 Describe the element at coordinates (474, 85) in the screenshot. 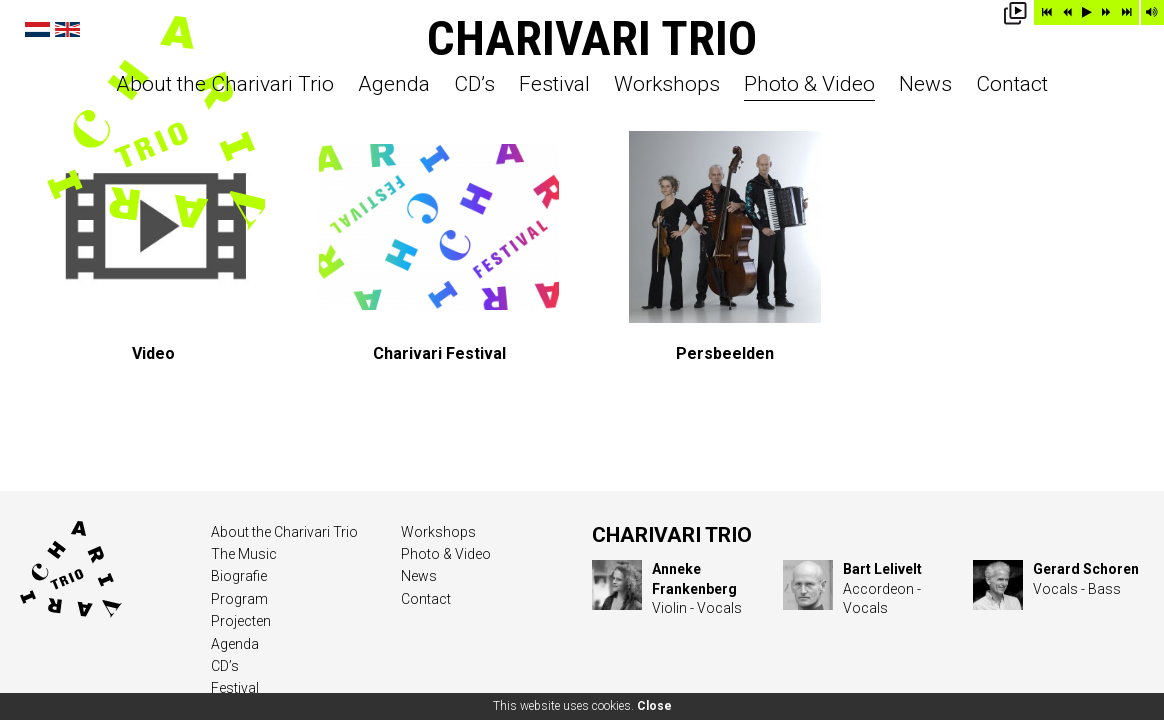

I see `CD’s` at that location.